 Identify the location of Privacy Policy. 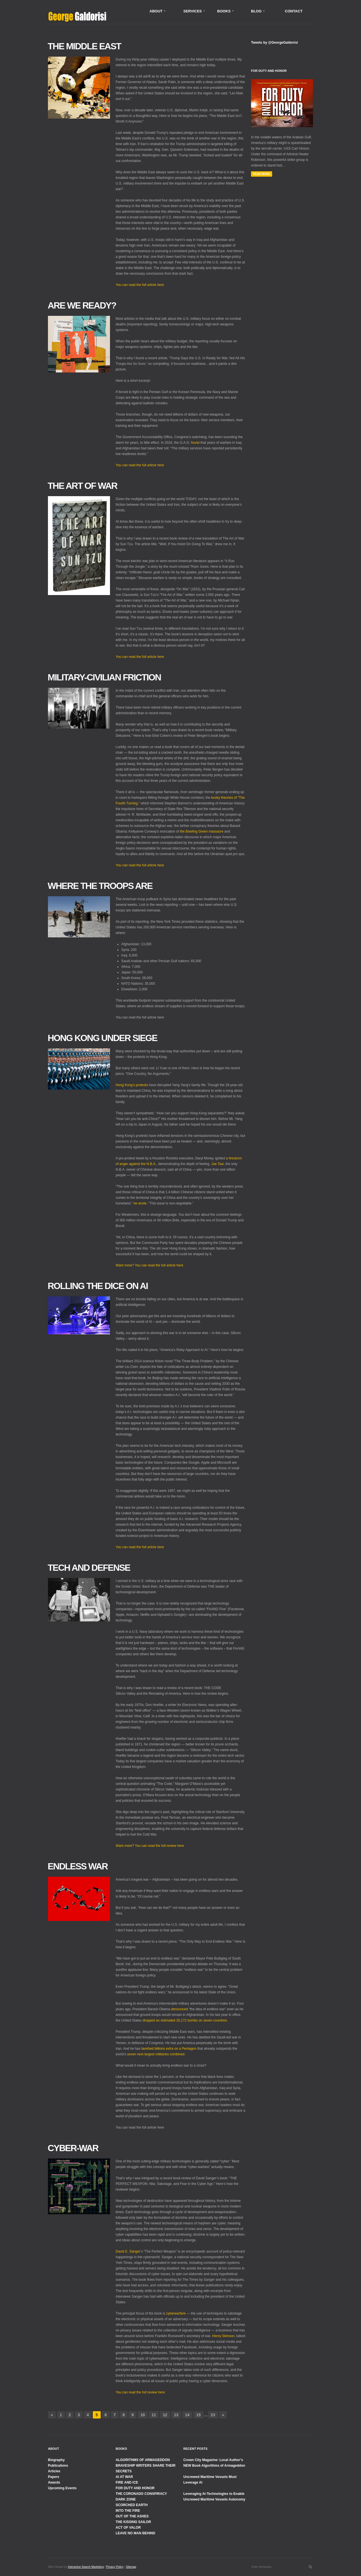
(115, 2566).